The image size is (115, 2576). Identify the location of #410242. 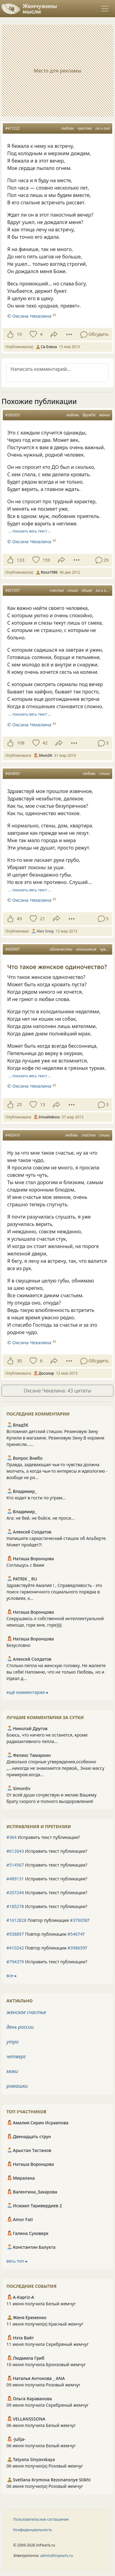
(15, 1948).